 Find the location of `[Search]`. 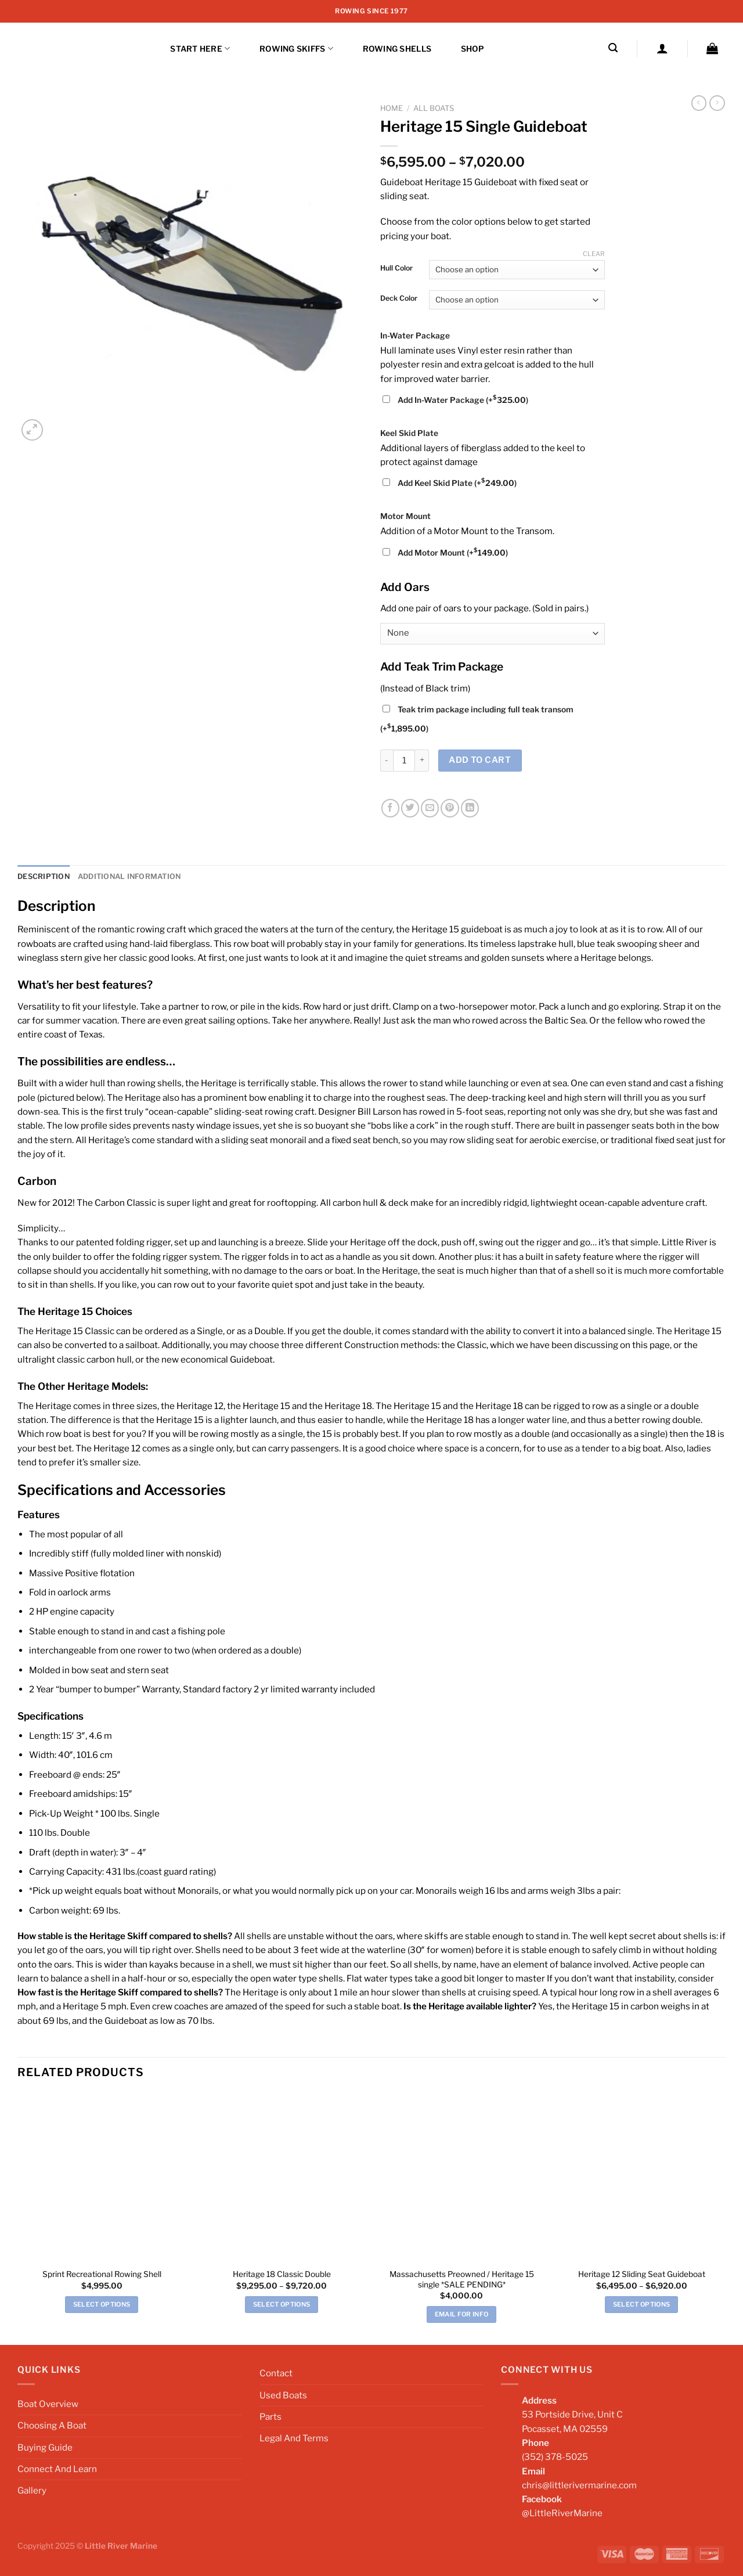

[Search] is located at coordinates (613, 48).